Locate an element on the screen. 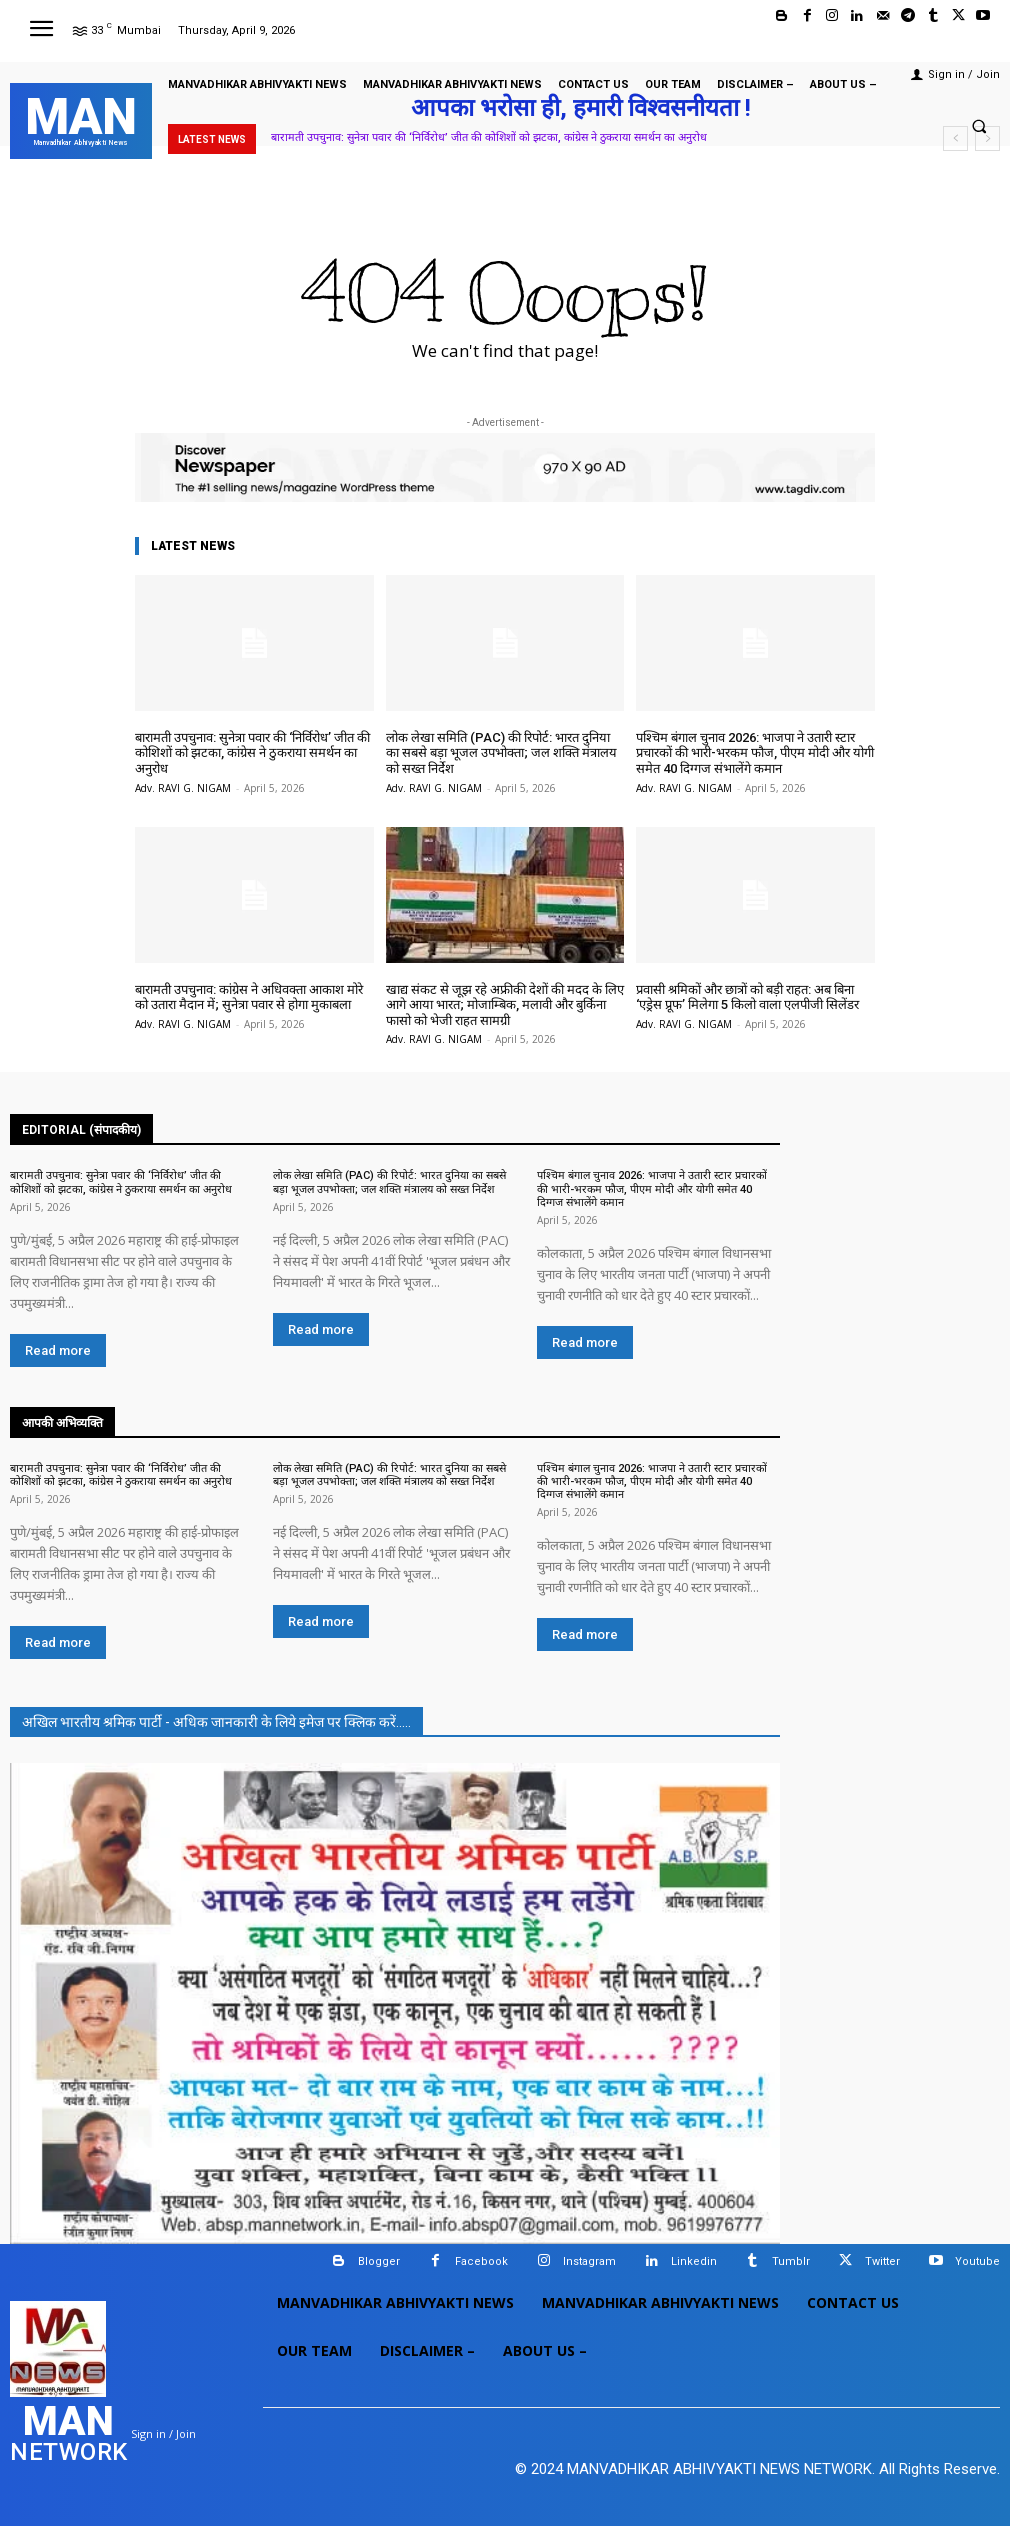 The height and width of the screenshot is (2526, 1010). लोक लेखा समिति (PAC) की रिपोर्ट: भारत दुनिया का सबसे बड़ा भूजल उपभोक्ता; जल शक्ति मंत्रालय को सख्त निर्देश is located at coordinates (501, 753).